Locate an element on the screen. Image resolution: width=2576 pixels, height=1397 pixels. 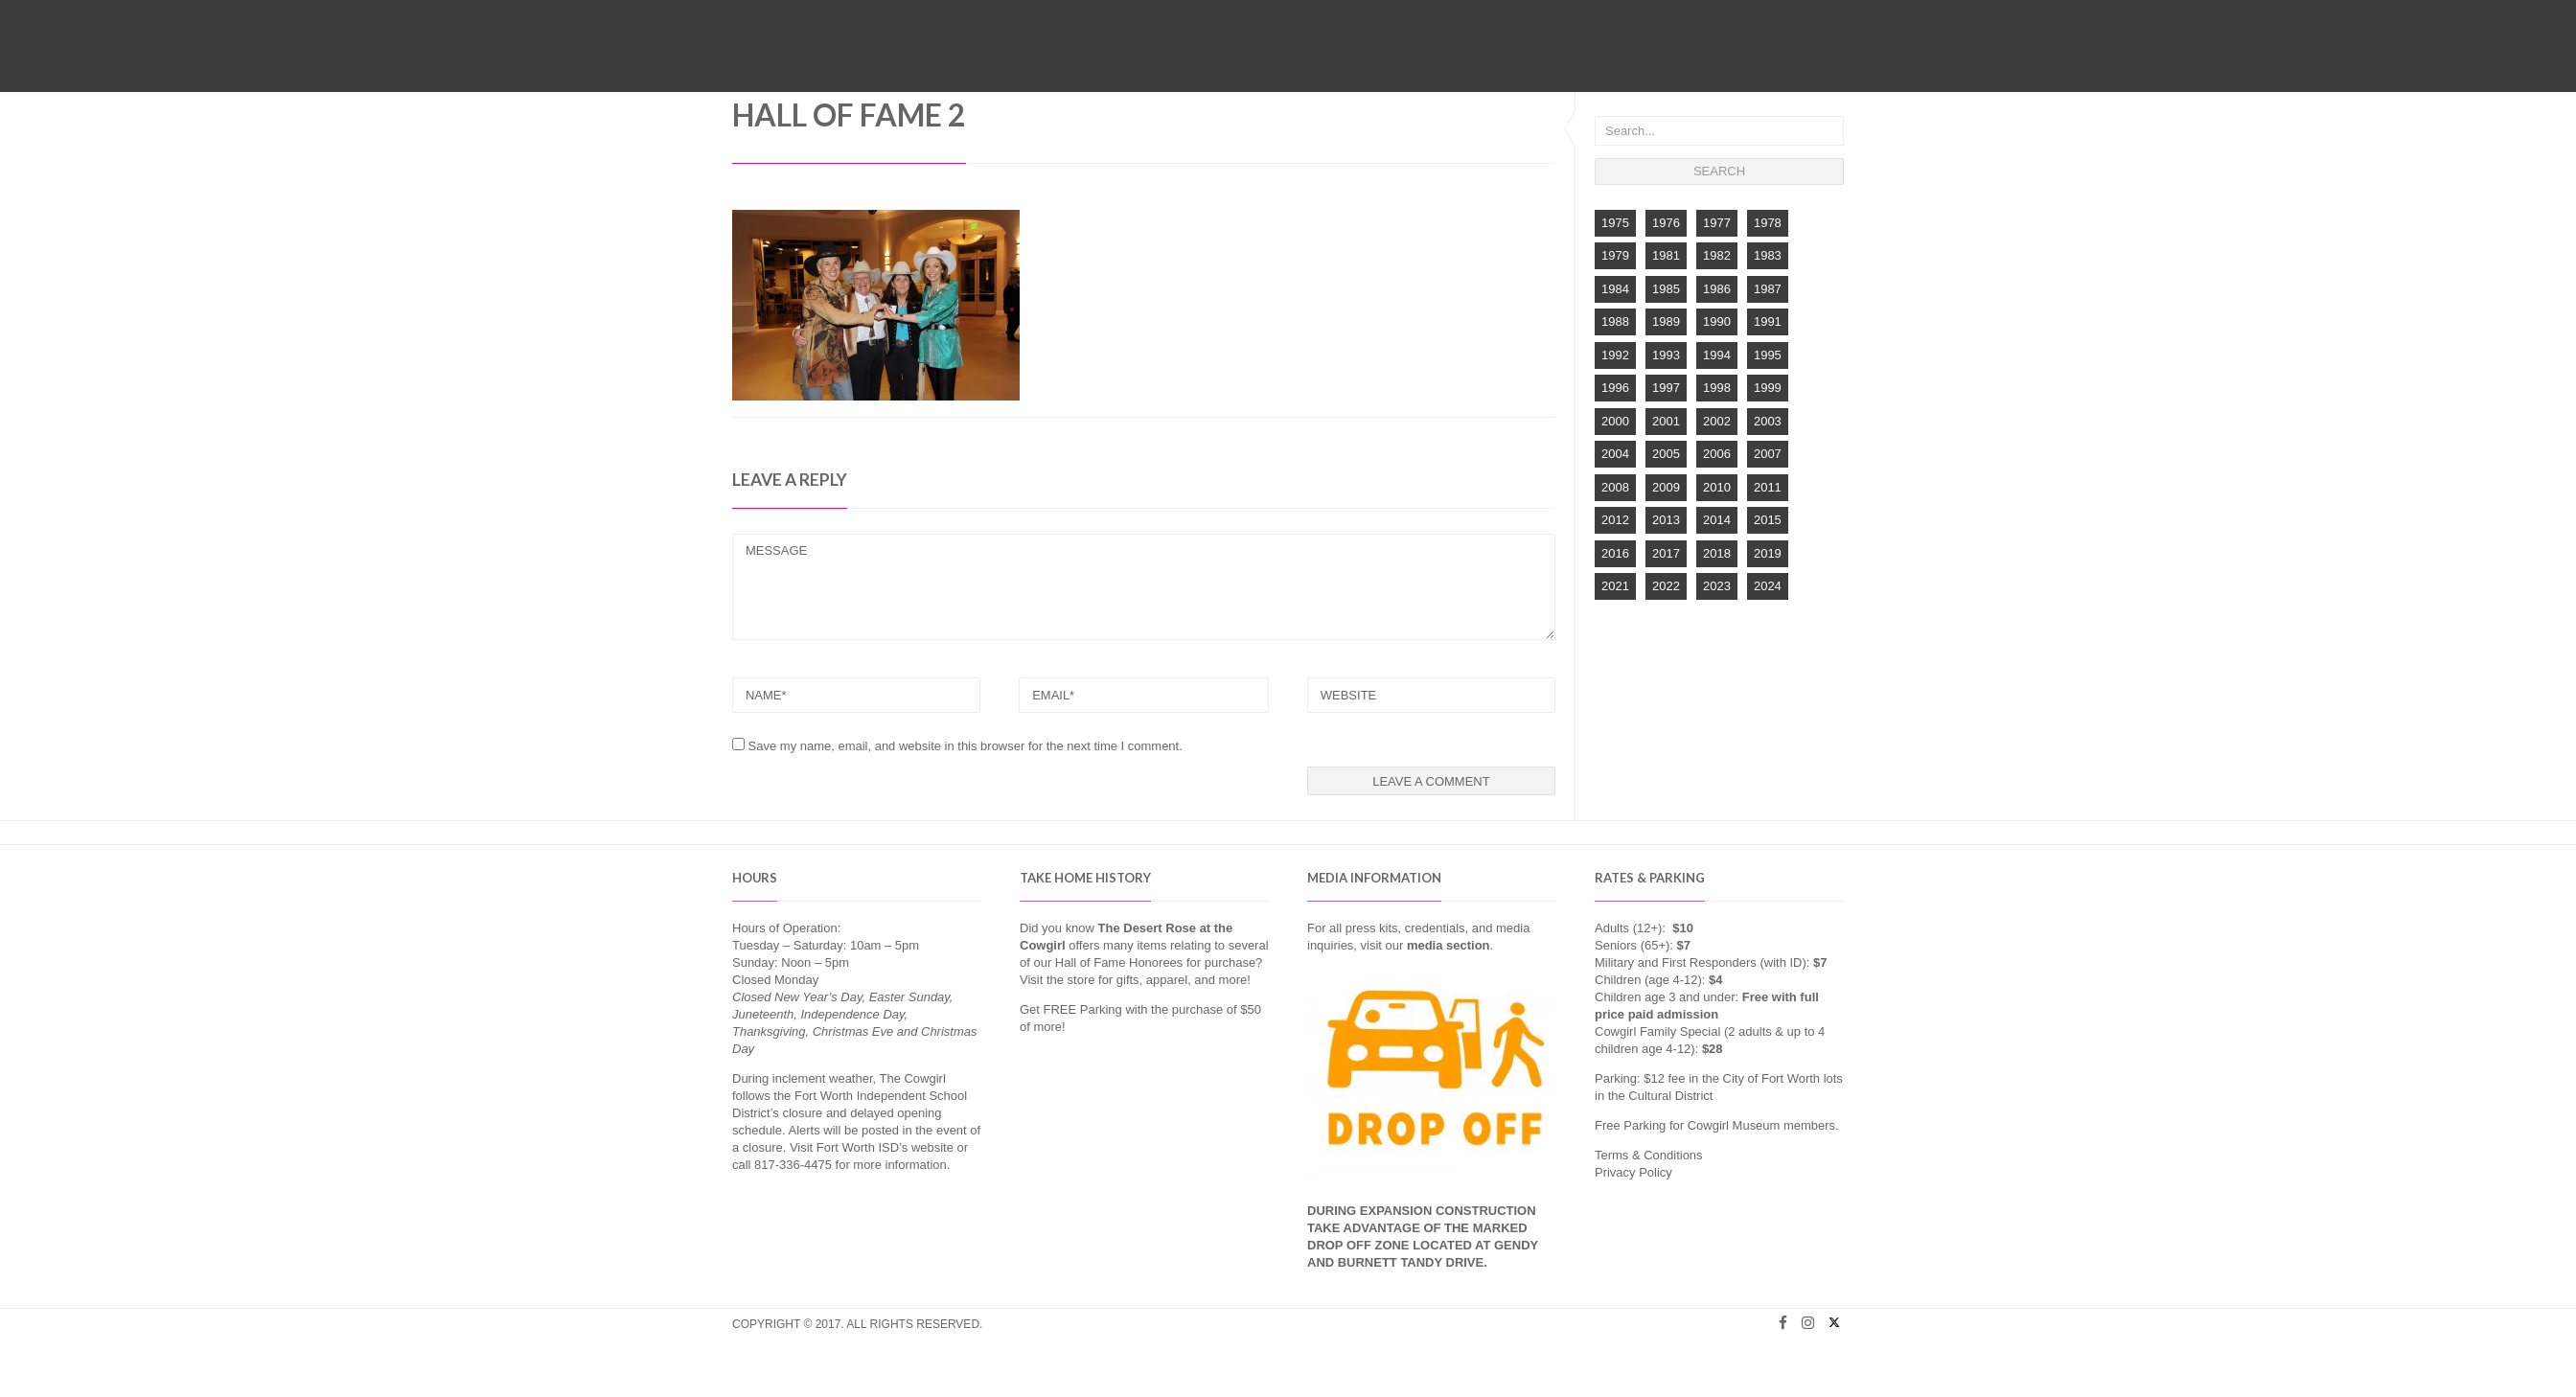
1978 is located at coordinates (1768, 223).